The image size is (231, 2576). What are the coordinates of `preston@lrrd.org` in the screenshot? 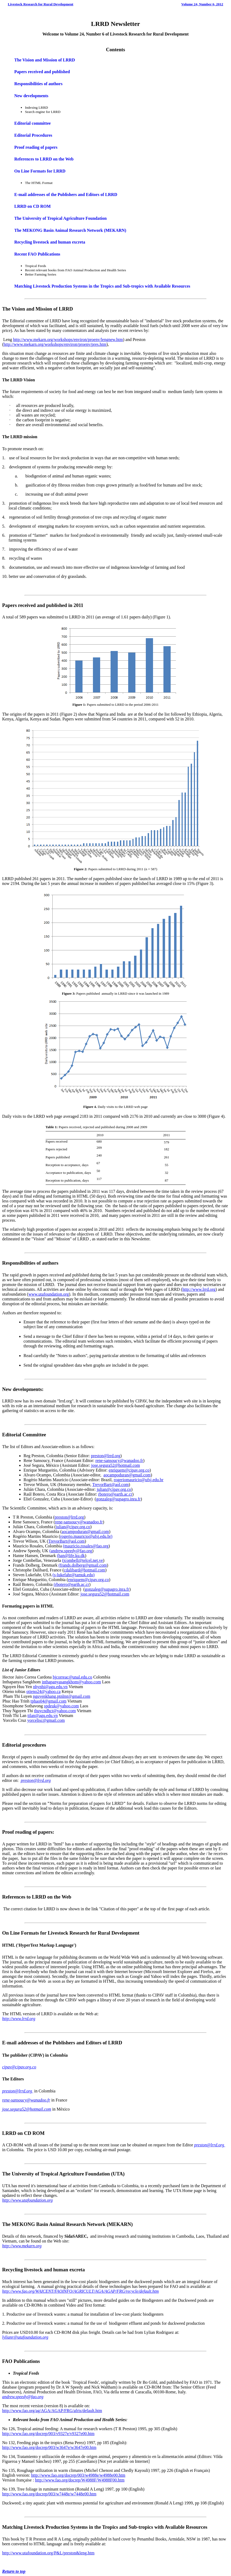 It's located at (105, 1455).